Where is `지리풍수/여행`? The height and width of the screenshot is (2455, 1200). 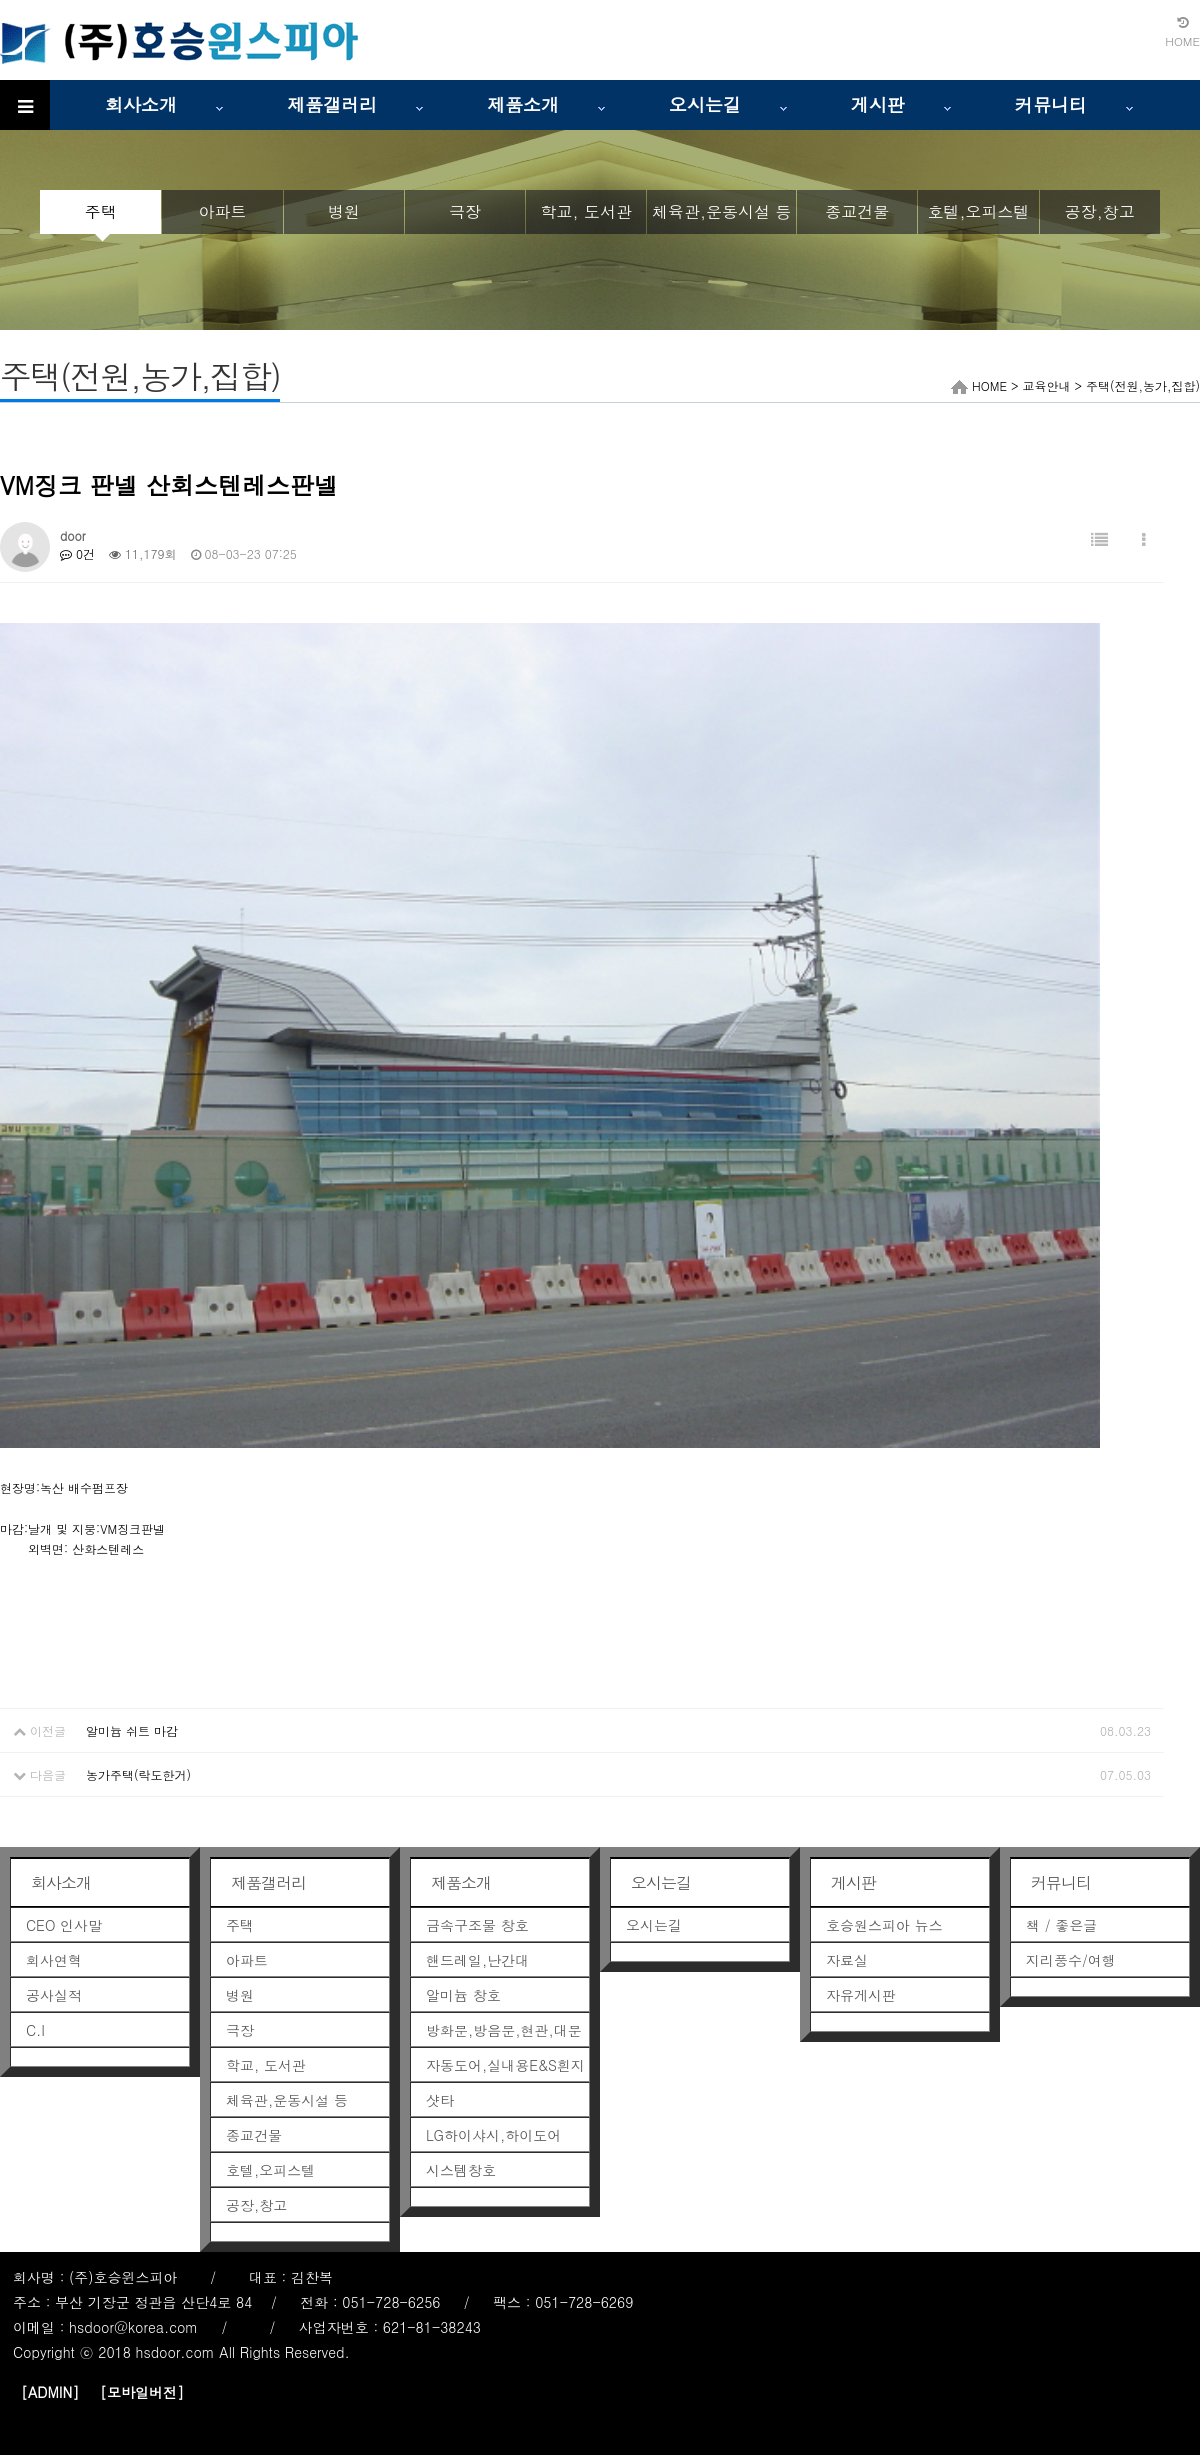
지리풍수/여행 is located at coordinates (1071, 1960).